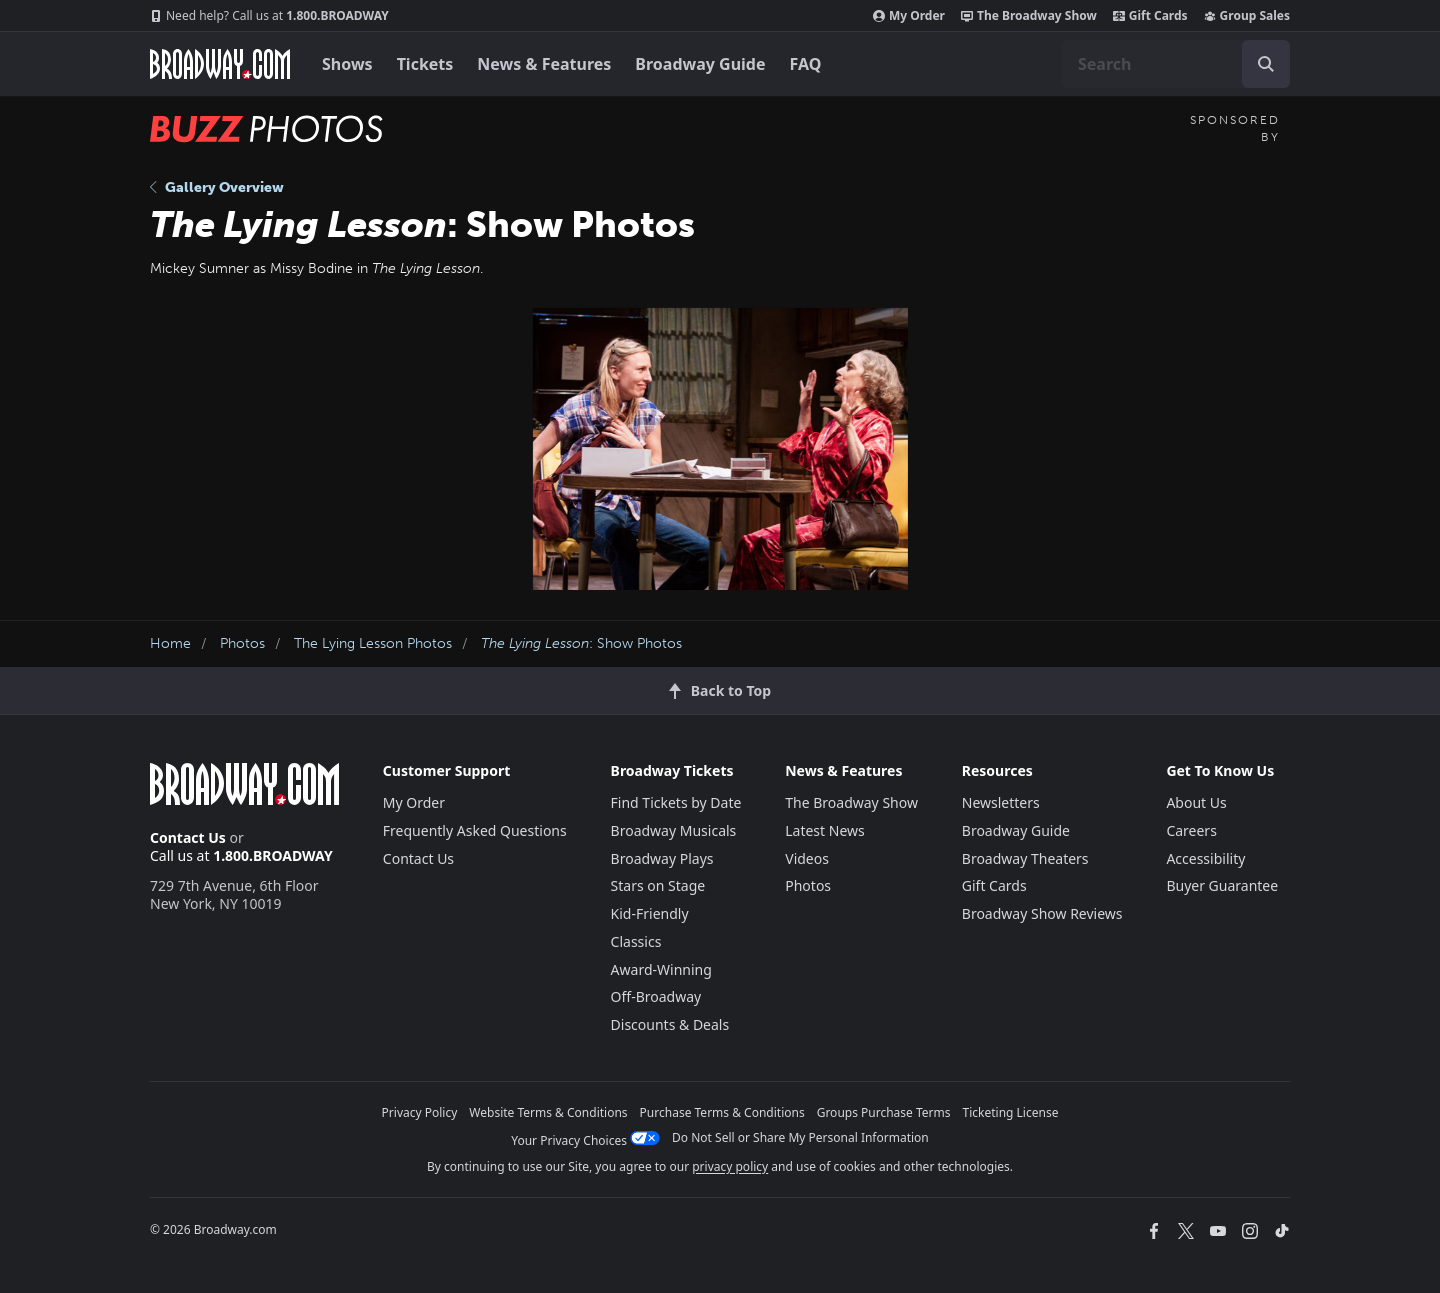  What do you see at coordinates (373, 643) in the screenshot?
I see `The Lying Lesson Photos` at bounding box center [373, 643].